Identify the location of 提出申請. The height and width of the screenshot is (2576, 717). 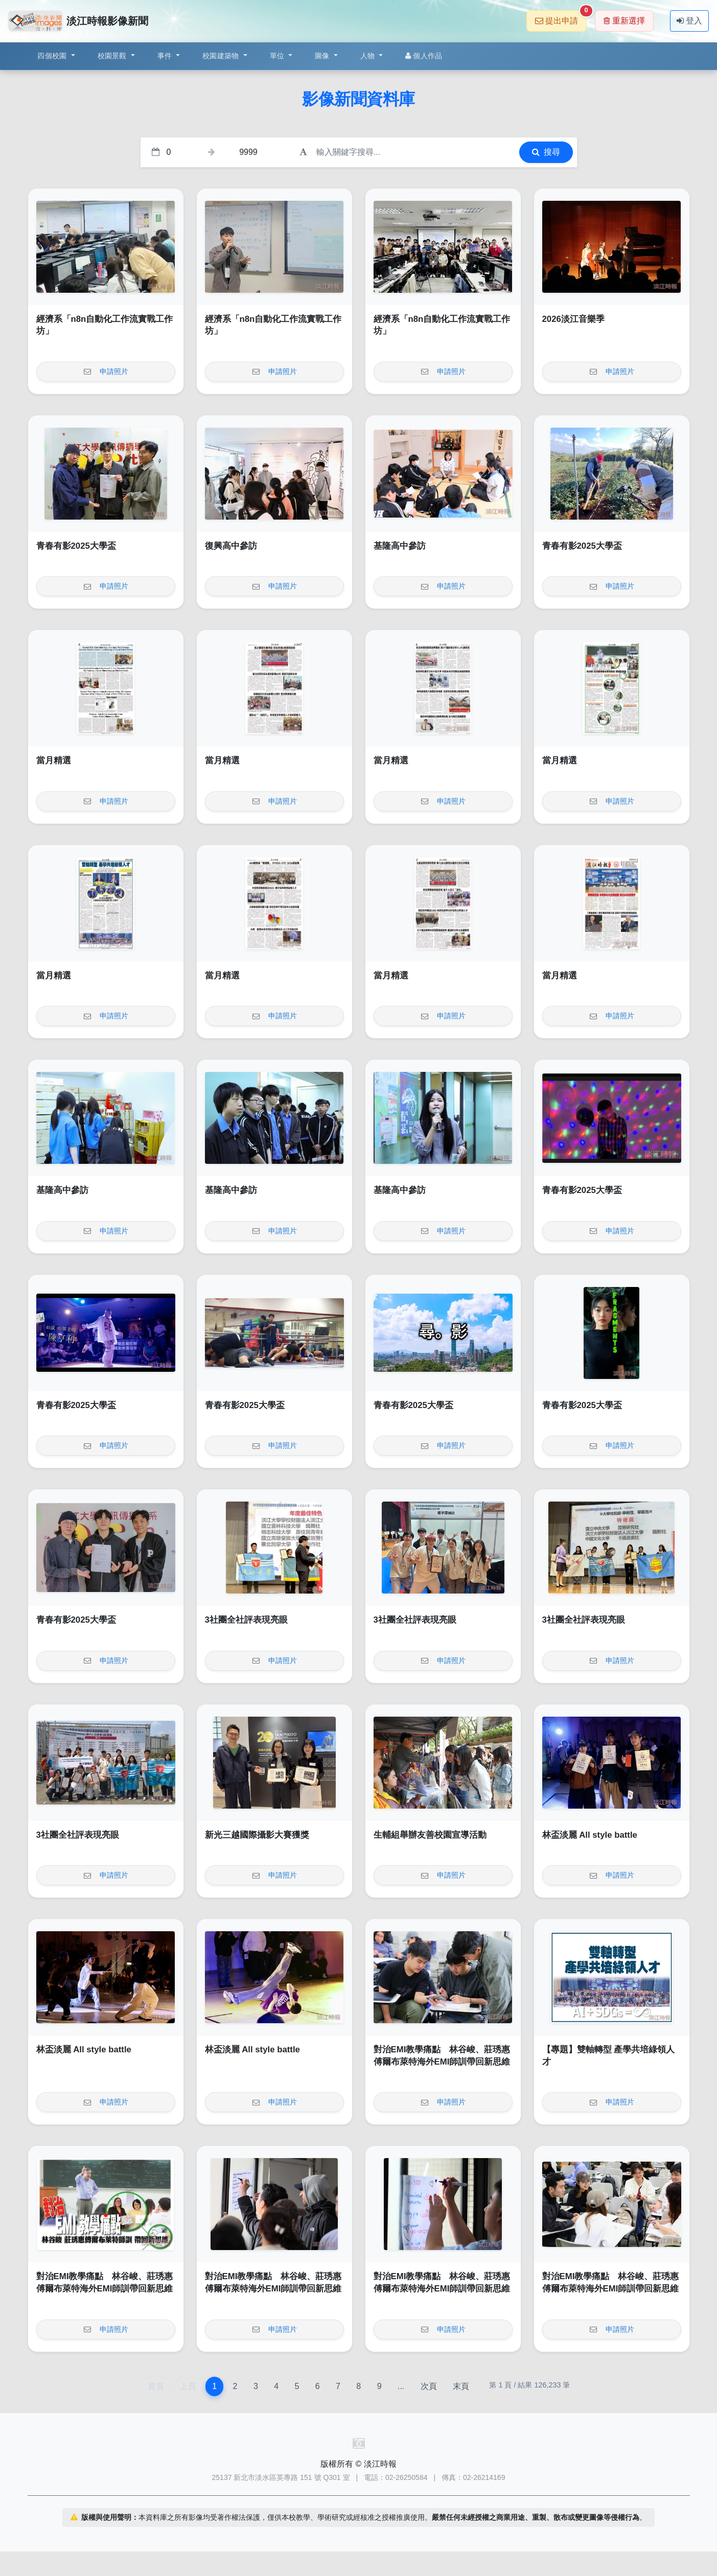
(561, 17).